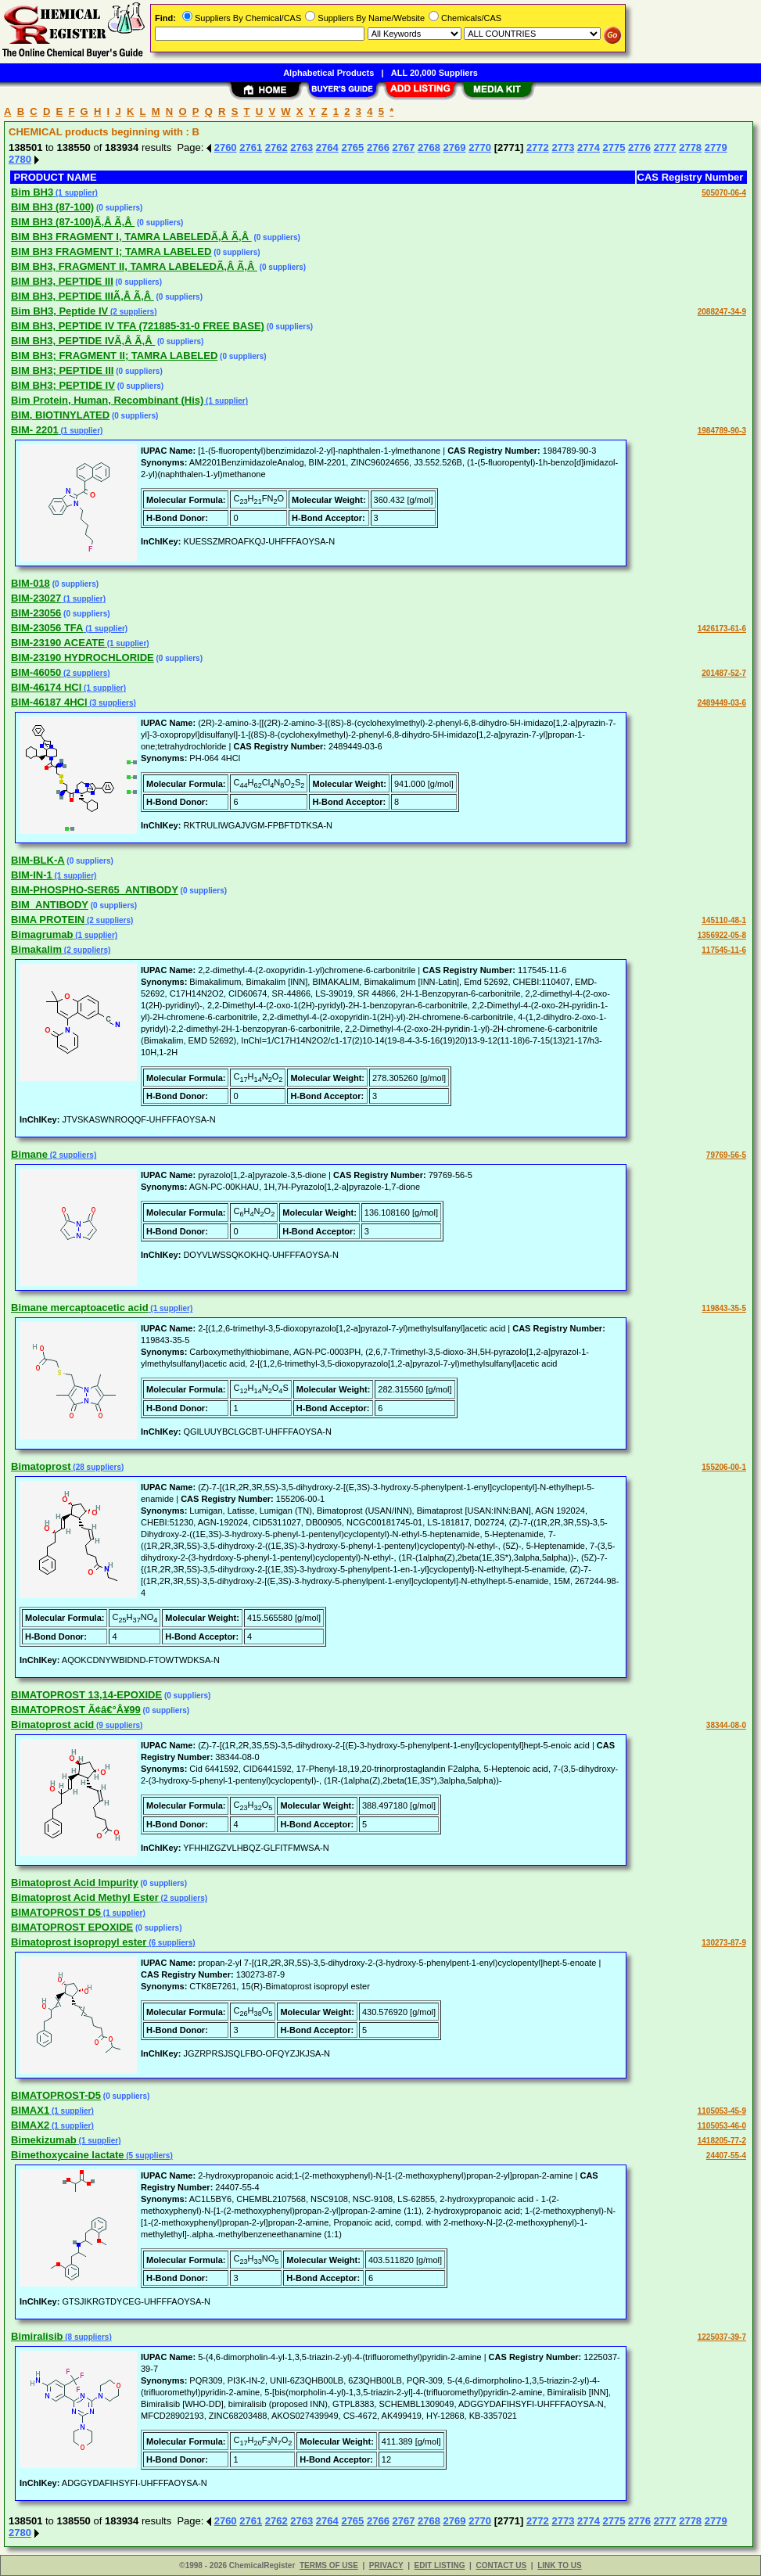  I want to click on BIM BH3, PEPTIDE IIIÃ‚Â Ã‚Â, so click(82, 296).